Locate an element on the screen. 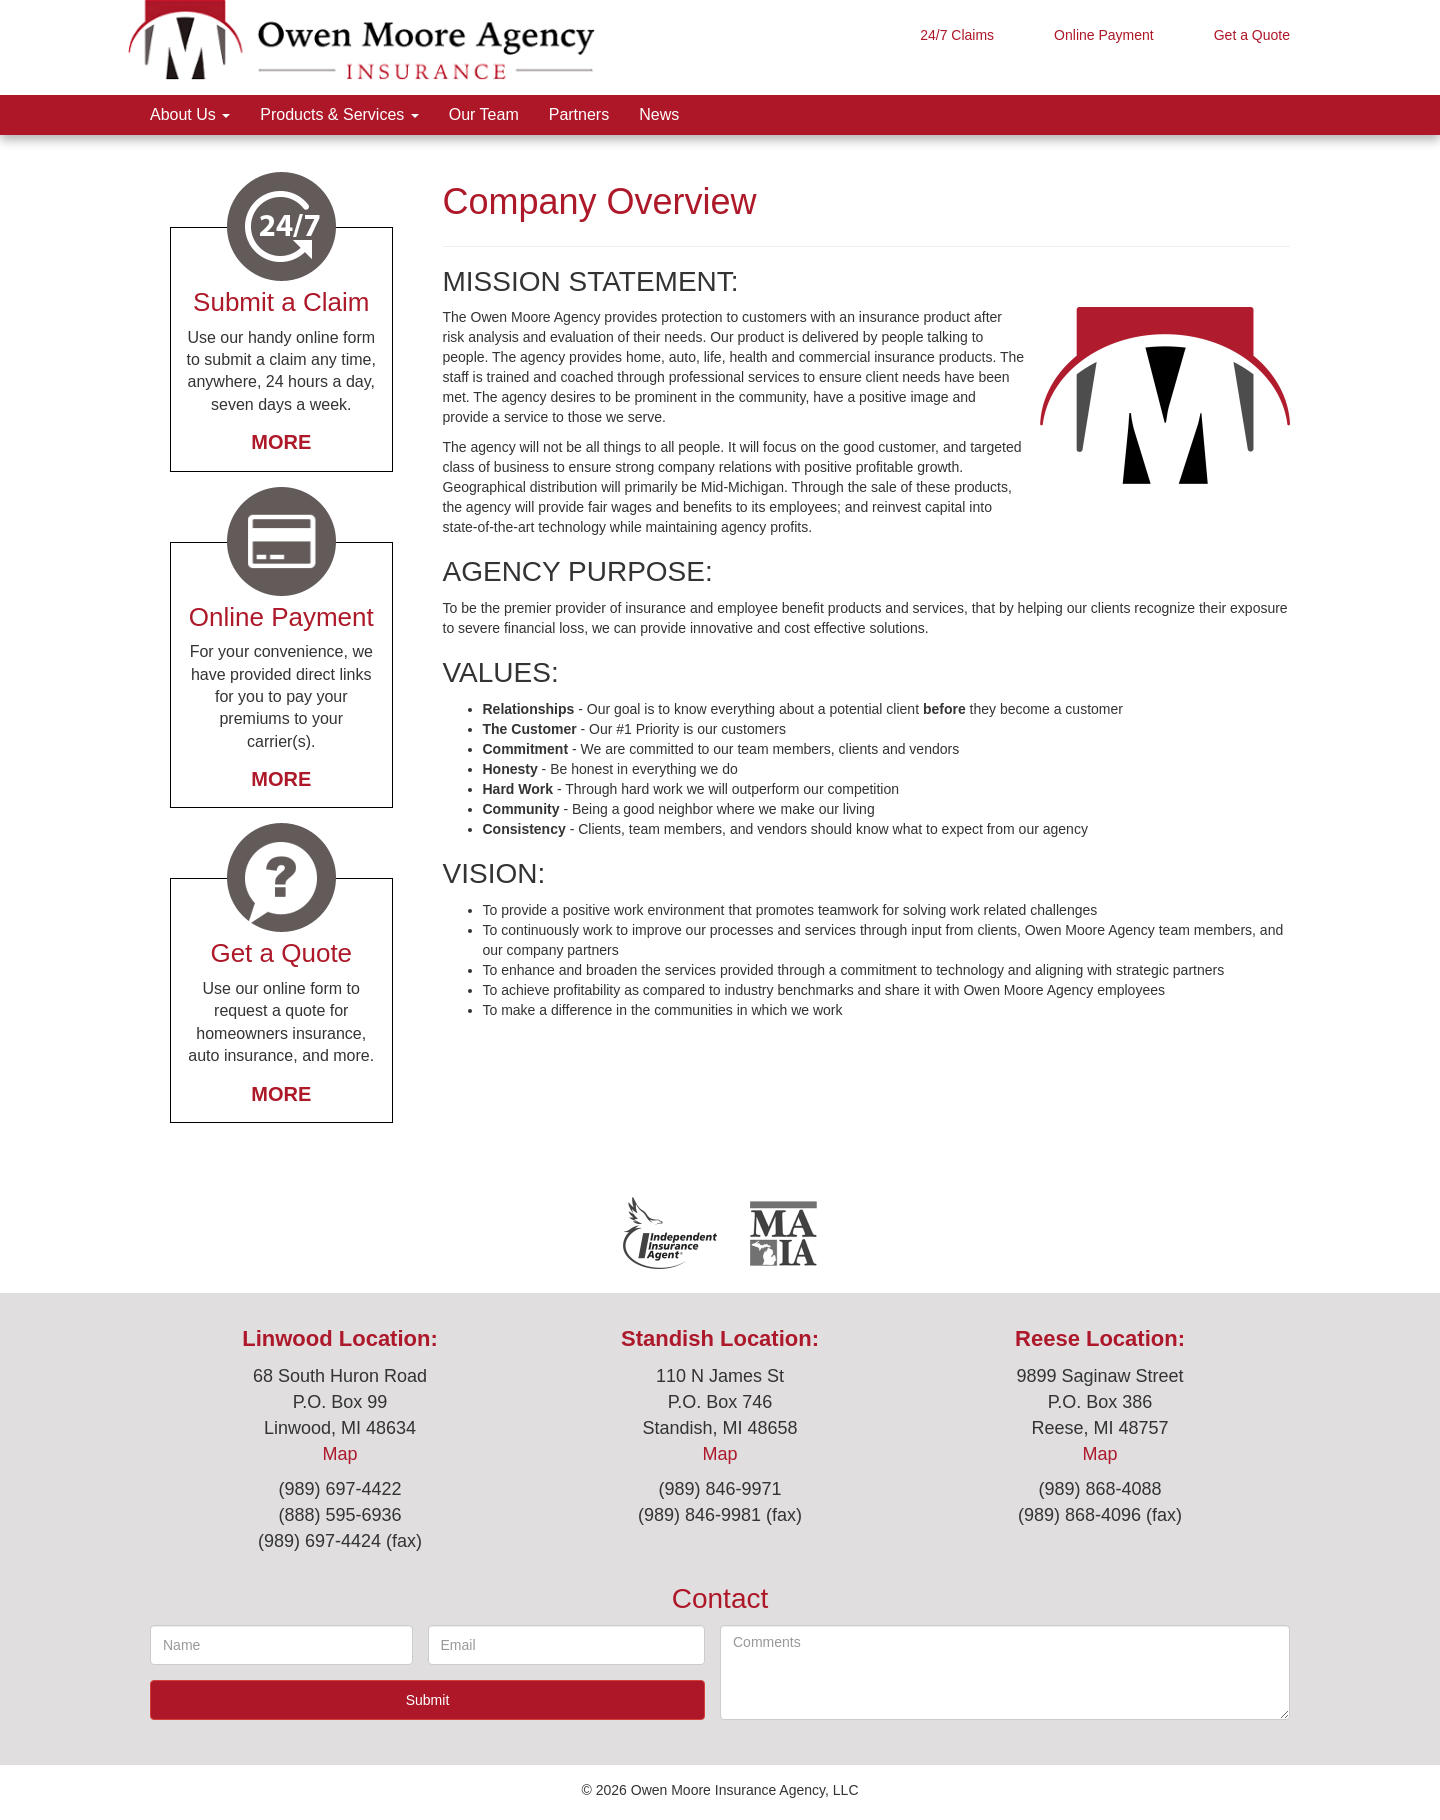  Submit is located at coordinates (428, 1700).